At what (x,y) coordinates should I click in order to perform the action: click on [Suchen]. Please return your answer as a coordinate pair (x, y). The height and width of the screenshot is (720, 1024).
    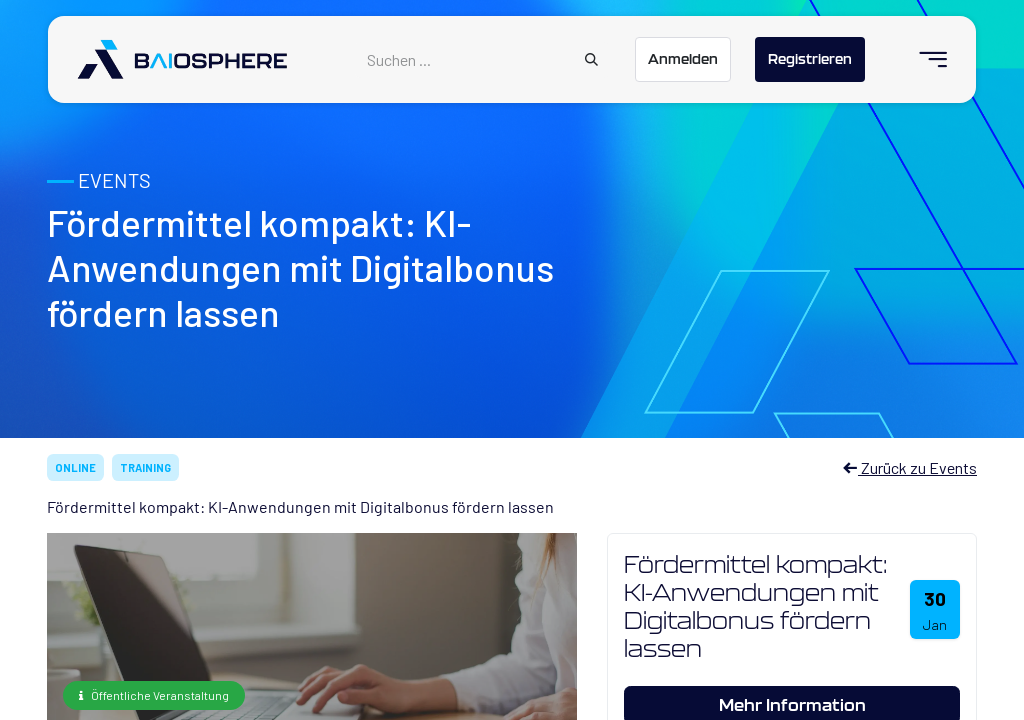
    Looking at the image, I should click on (591, 60).